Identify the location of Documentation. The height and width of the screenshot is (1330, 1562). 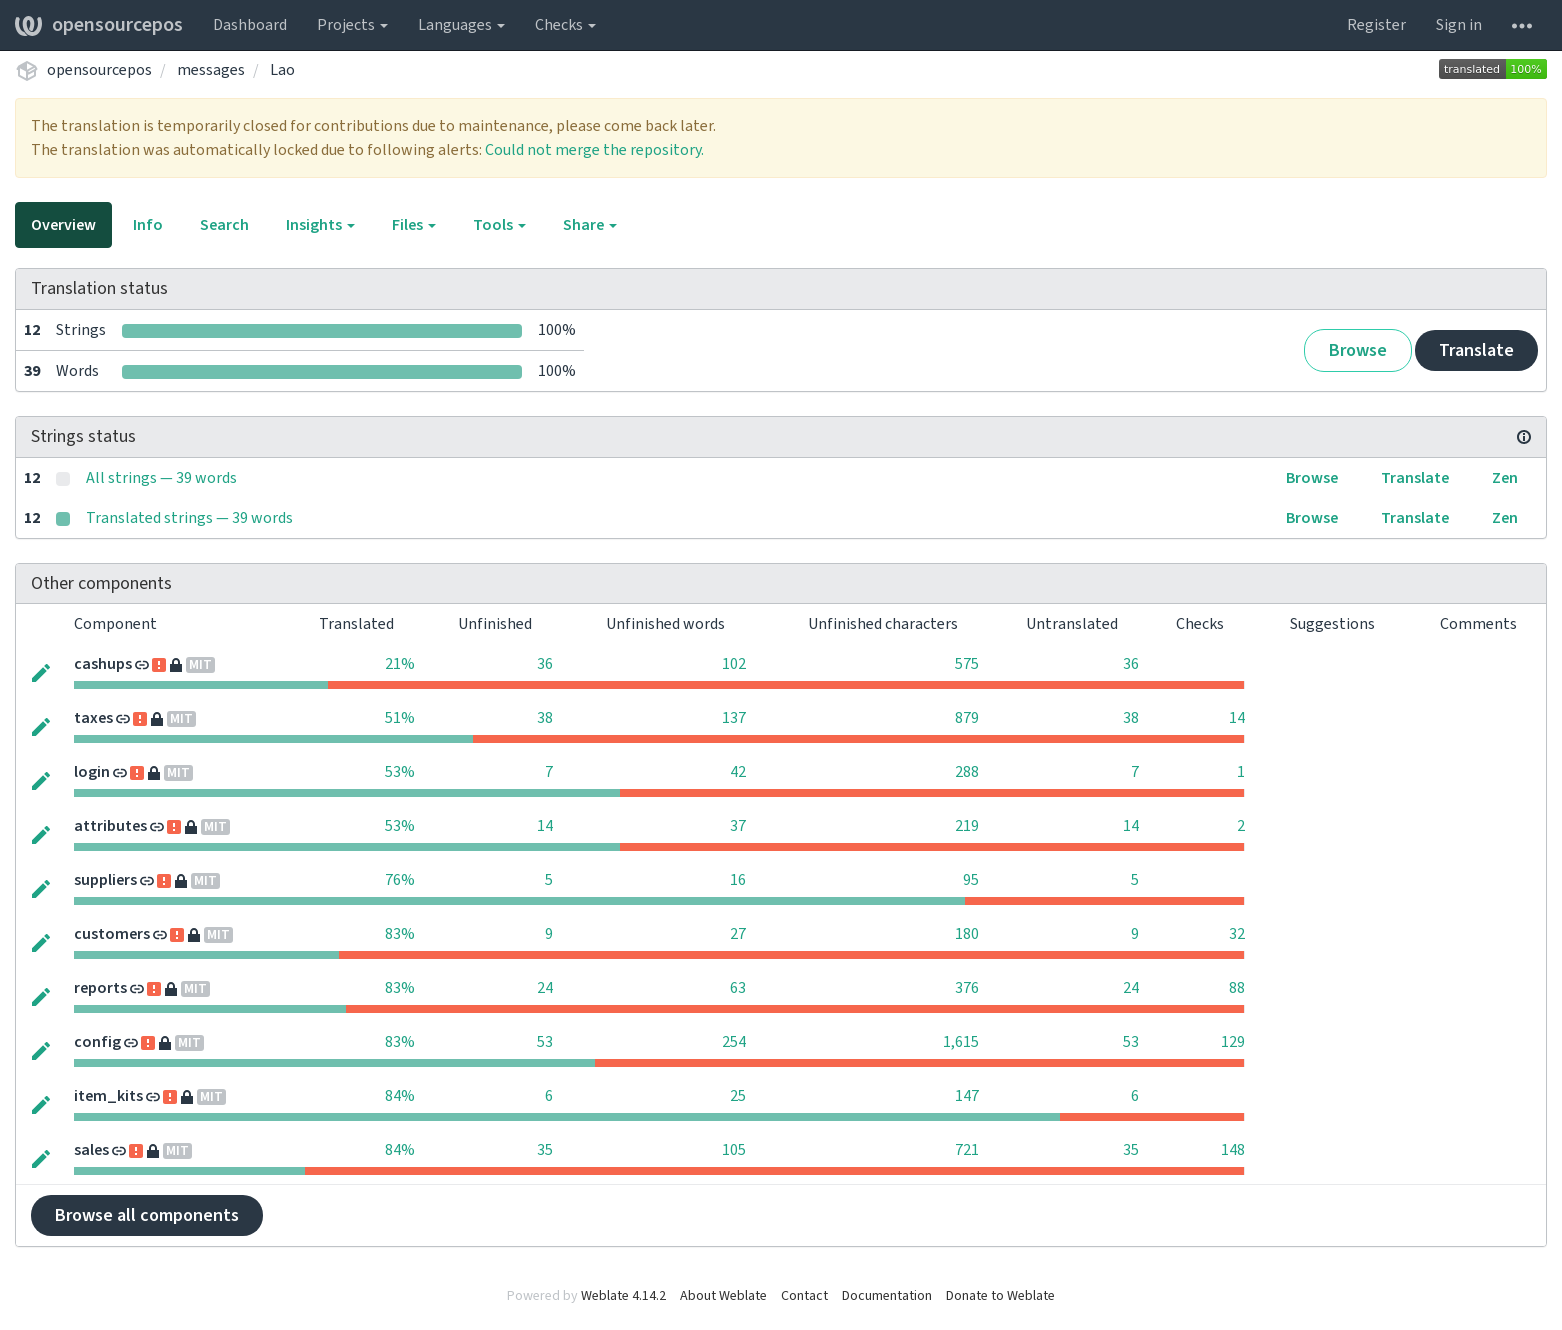
(887, 1296).